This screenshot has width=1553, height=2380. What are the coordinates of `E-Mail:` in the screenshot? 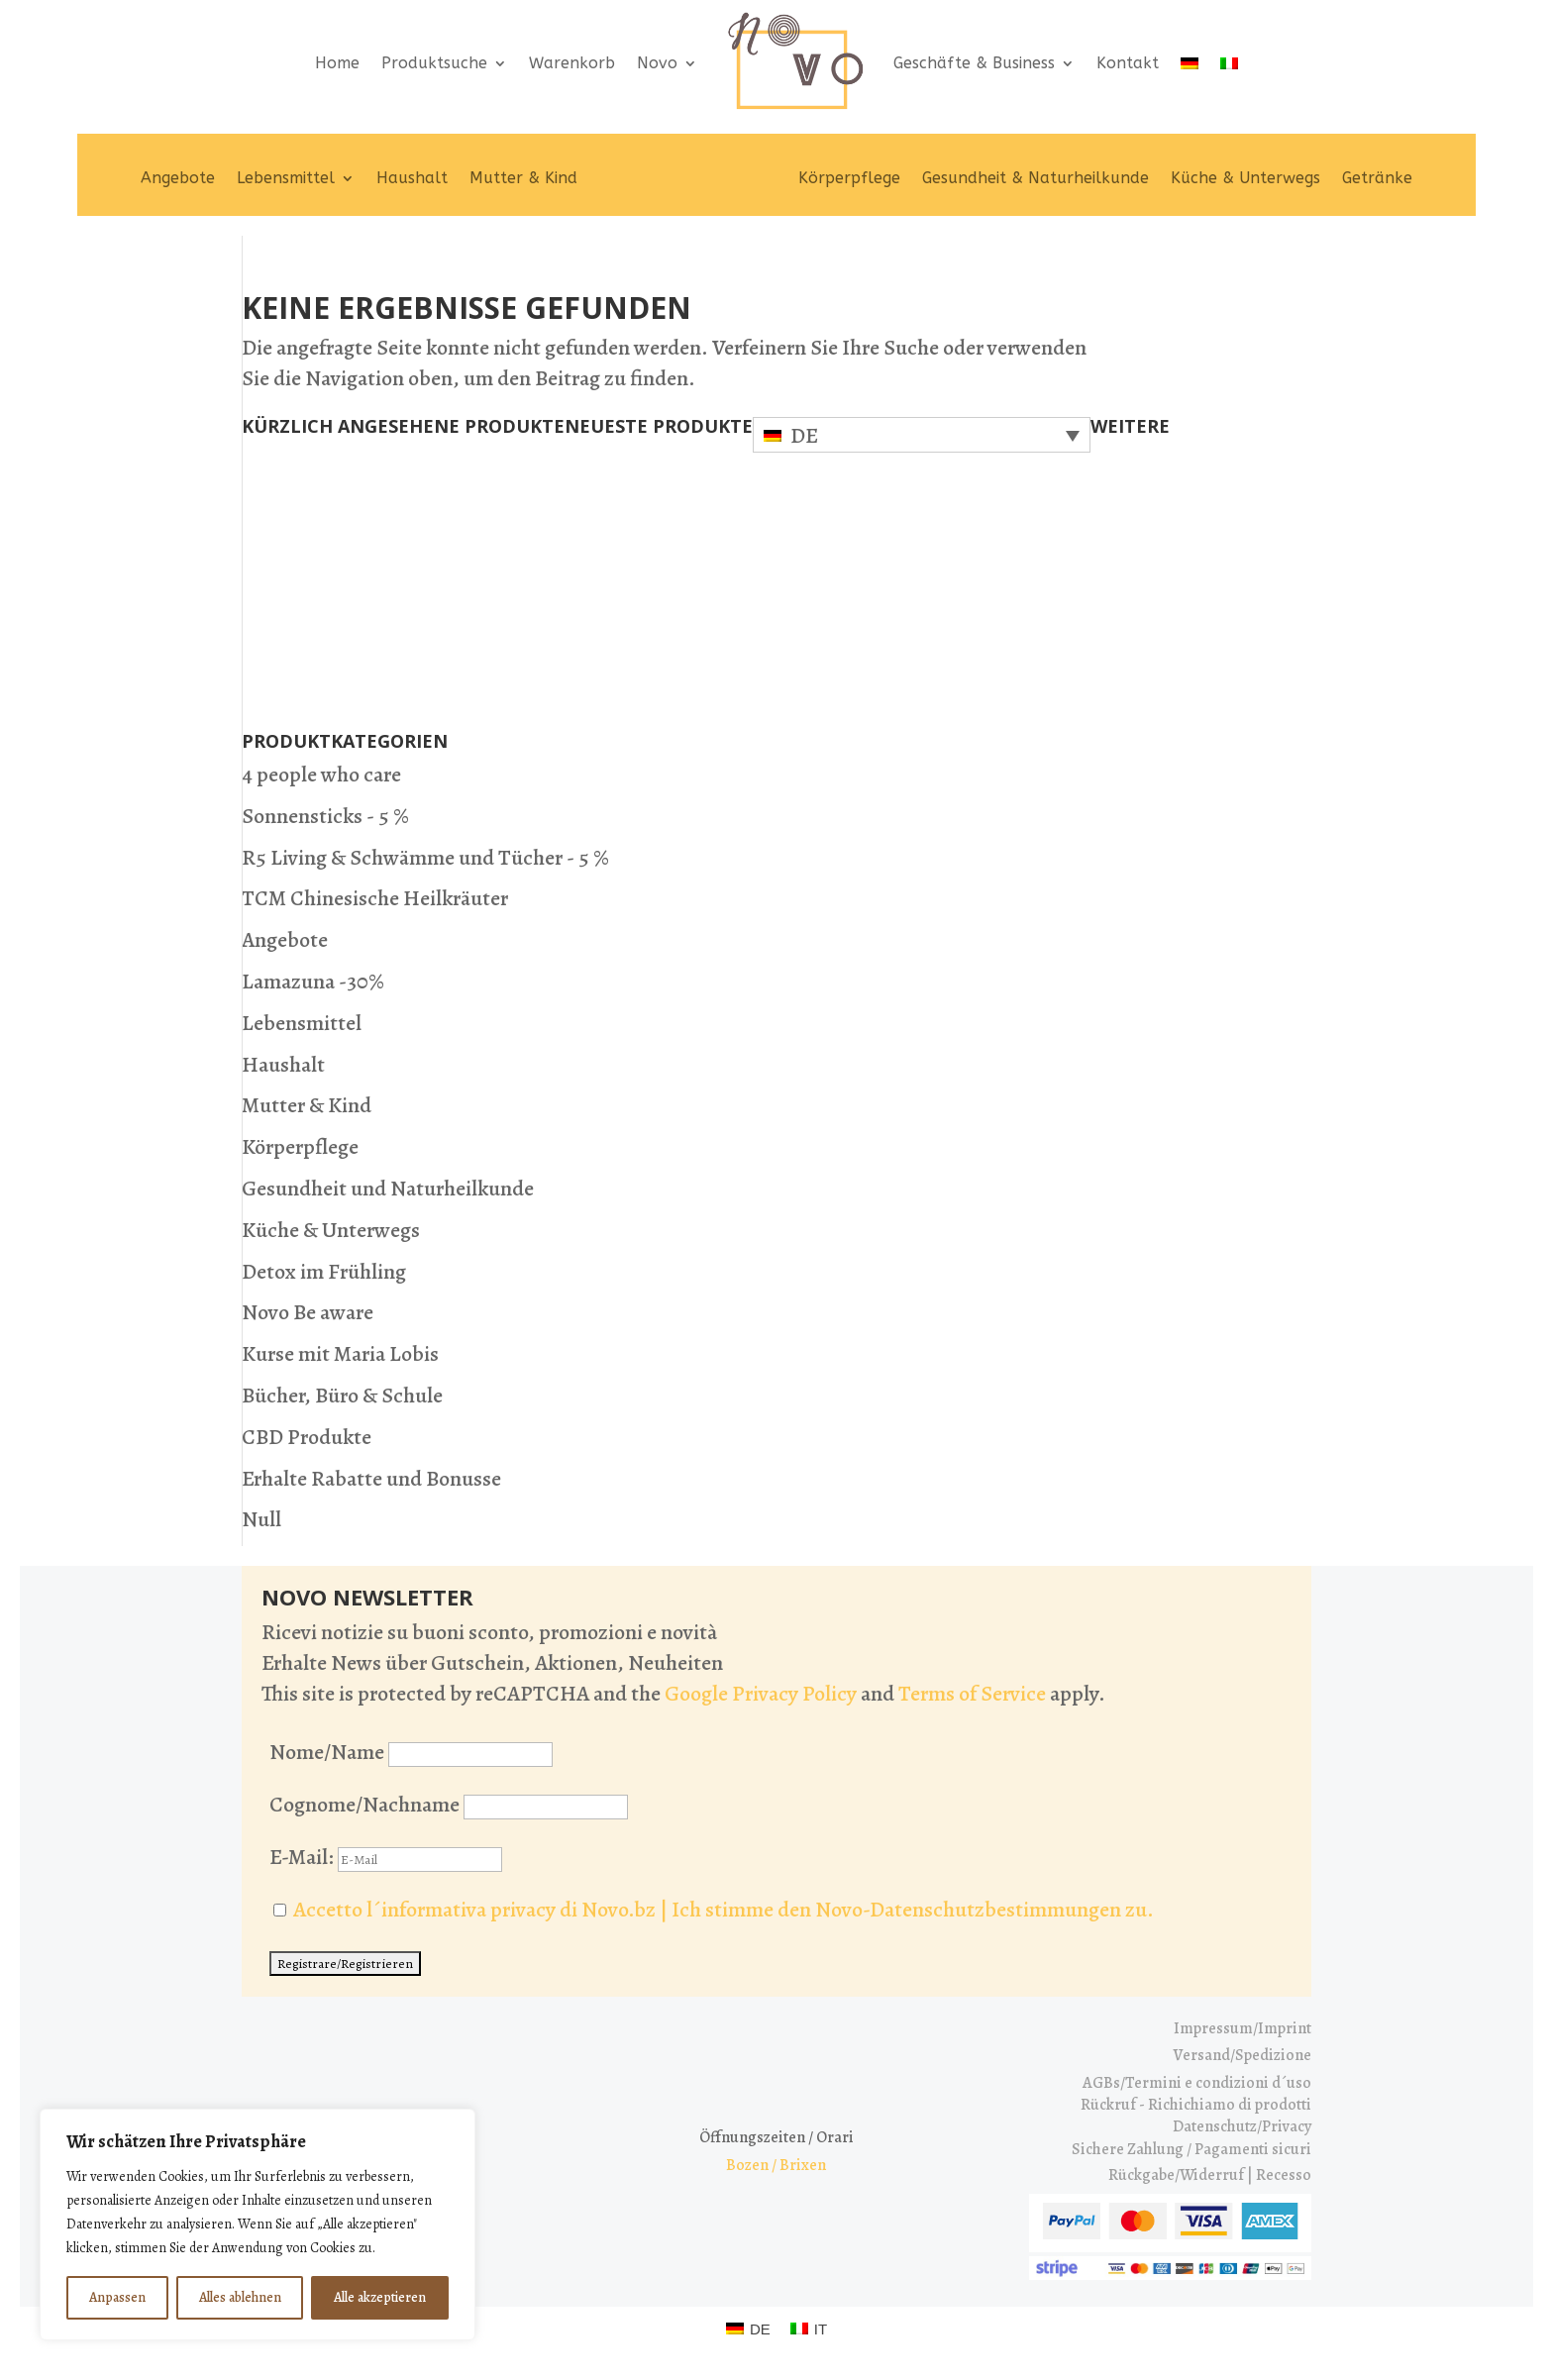 It's located at (385, 1857).